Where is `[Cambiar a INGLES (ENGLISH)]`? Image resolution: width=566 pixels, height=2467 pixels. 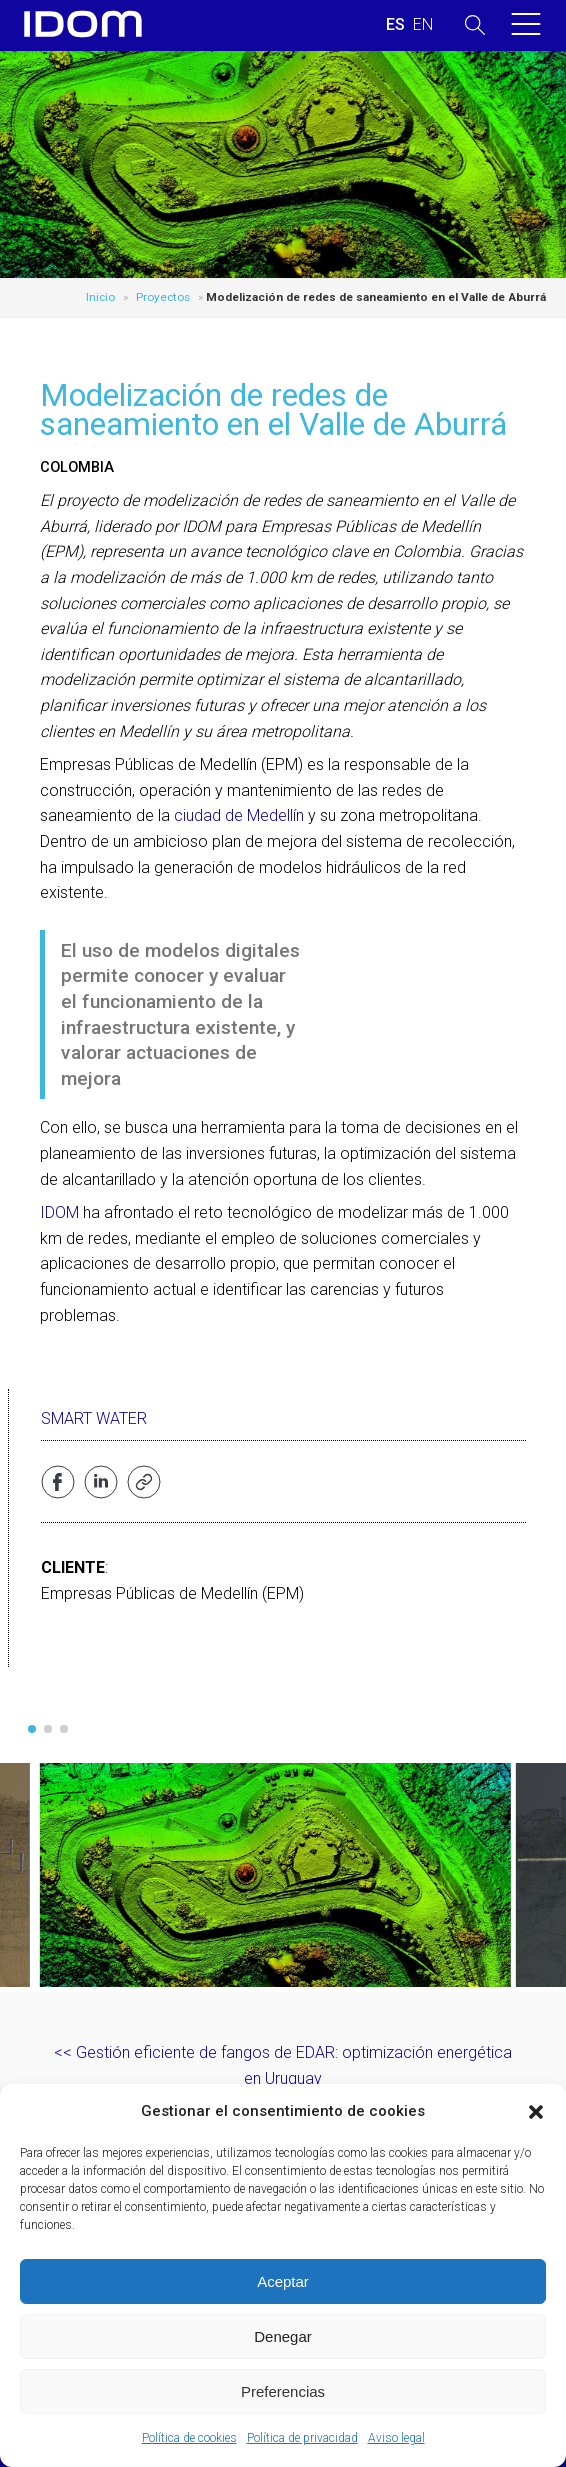
[Cambiar a INGLES (ENGLISH)] is located at coordinates (423, 25).